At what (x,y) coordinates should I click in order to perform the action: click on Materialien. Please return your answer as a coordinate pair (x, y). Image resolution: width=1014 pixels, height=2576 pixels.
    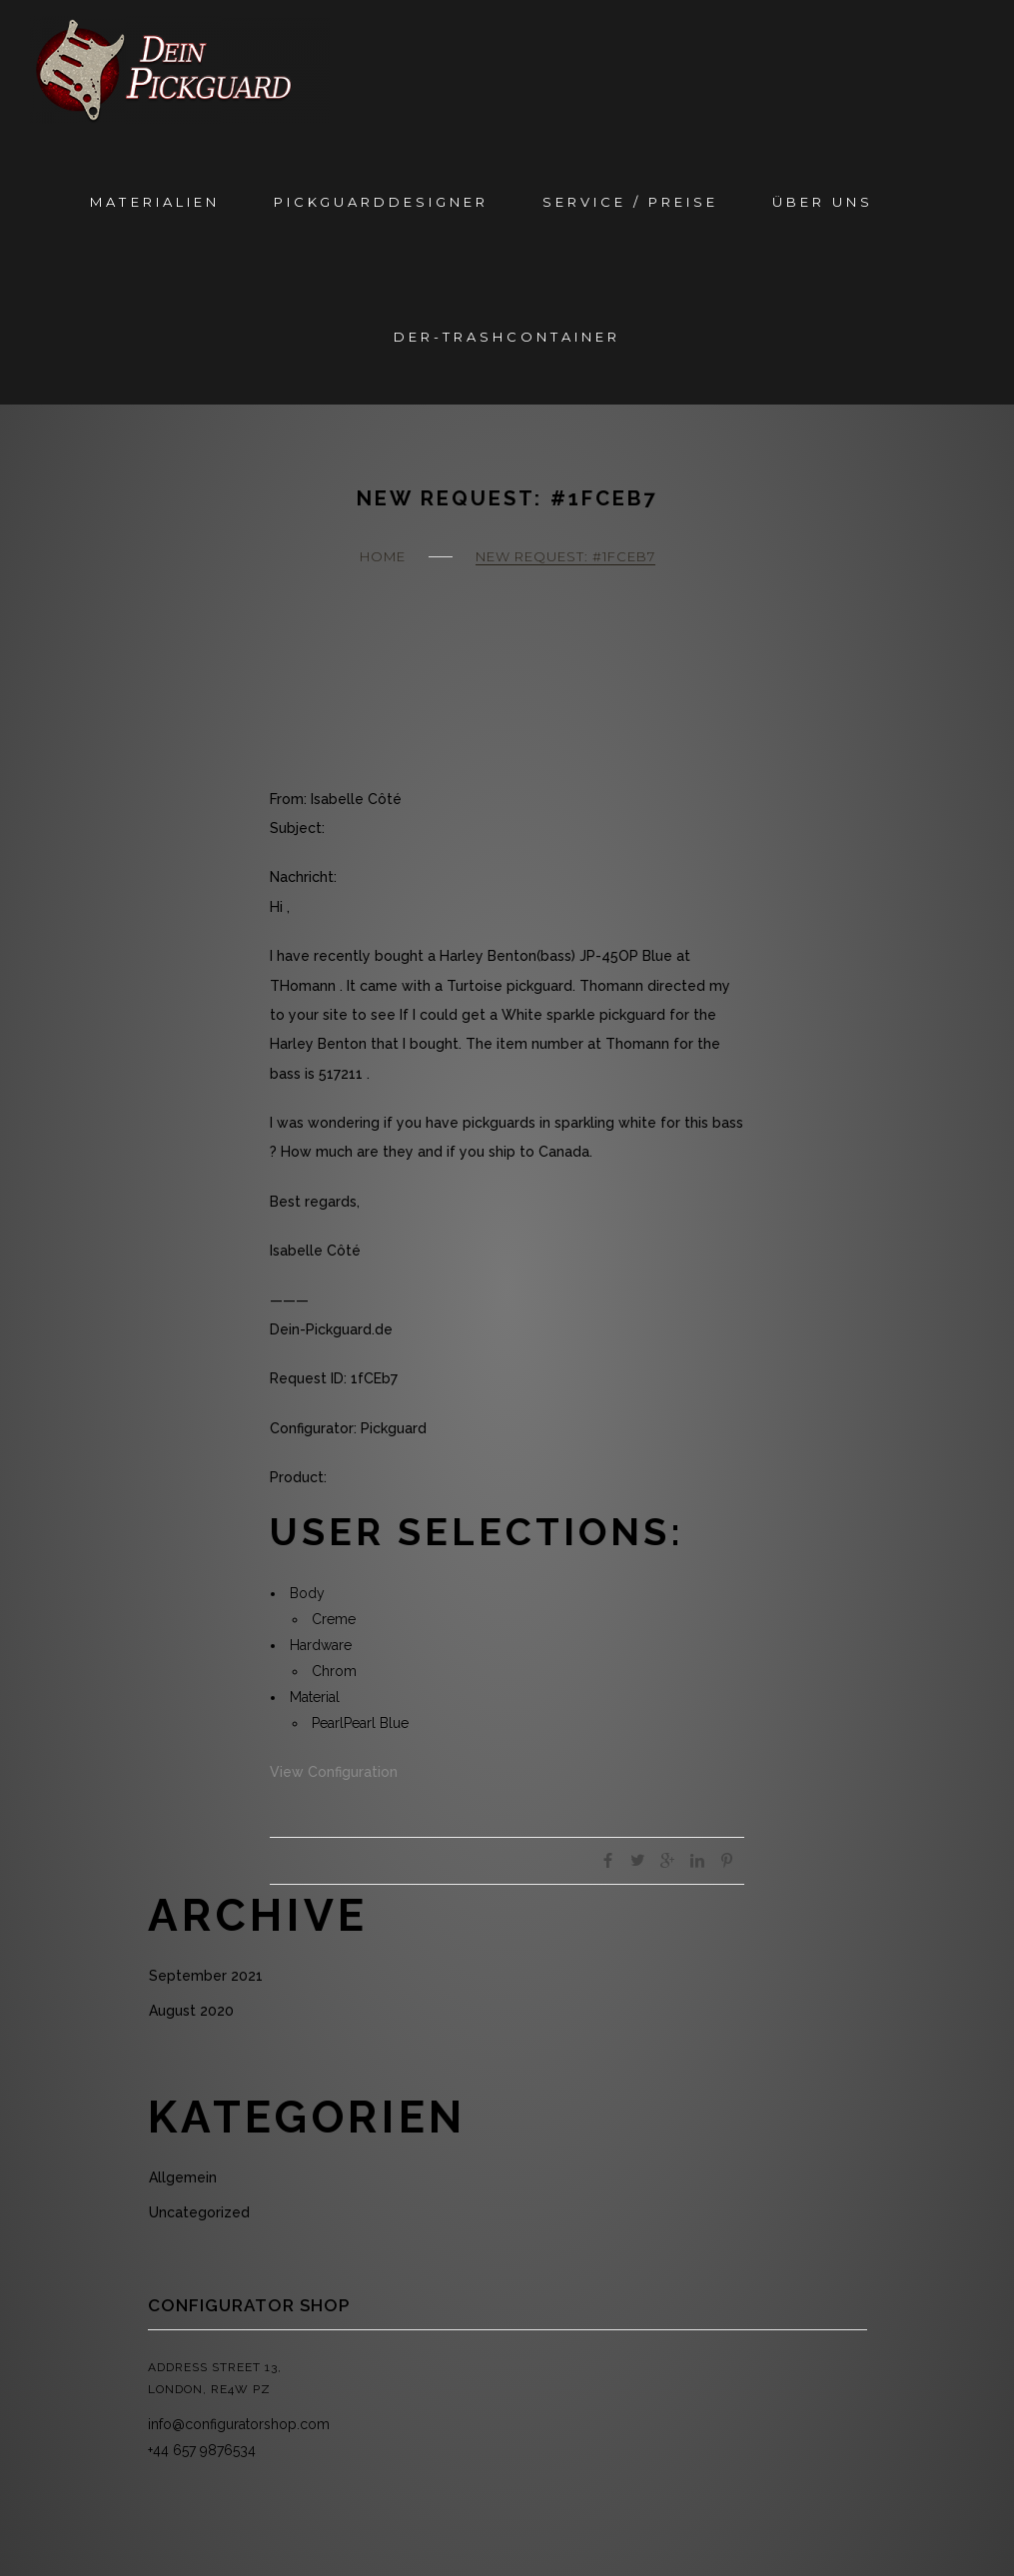
    Looking at the image, I should click on (154, 202).